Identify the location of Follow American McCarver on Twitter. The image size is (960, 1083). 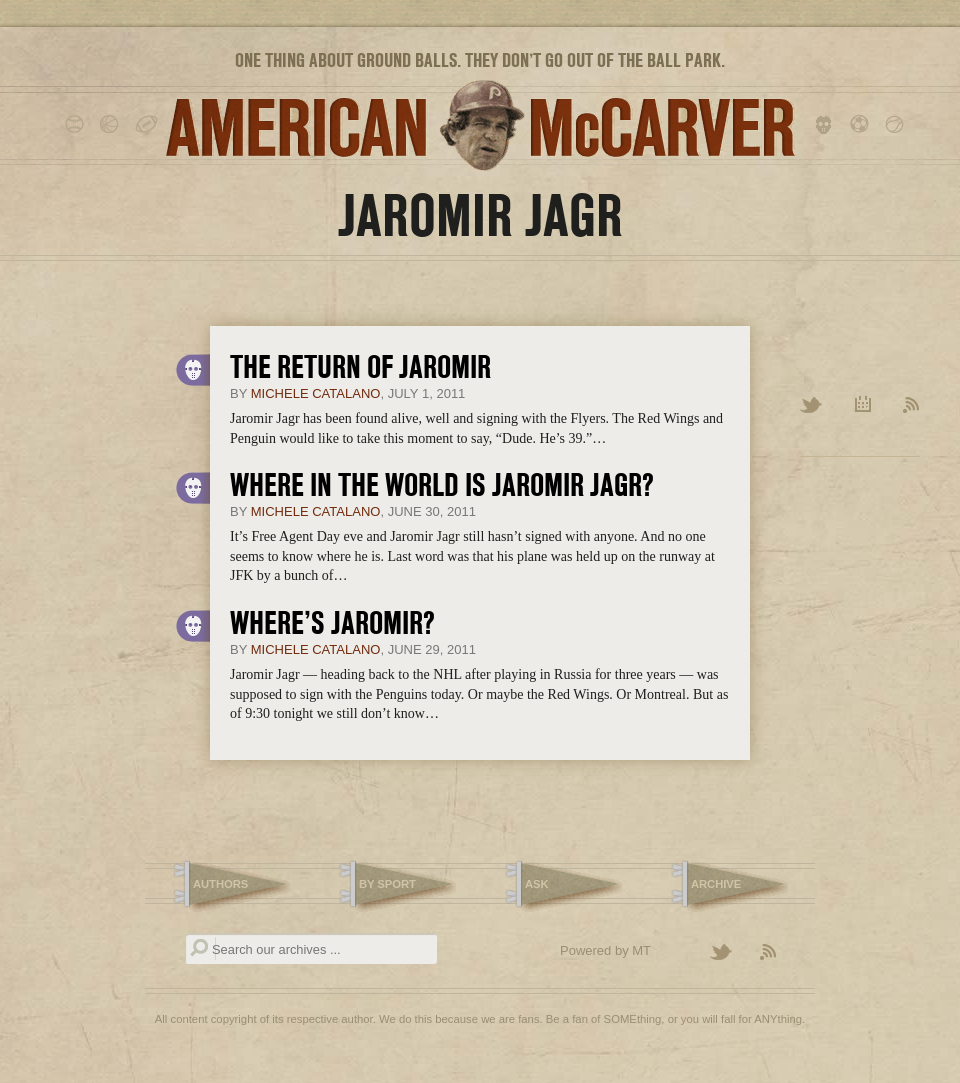
(730, 953).